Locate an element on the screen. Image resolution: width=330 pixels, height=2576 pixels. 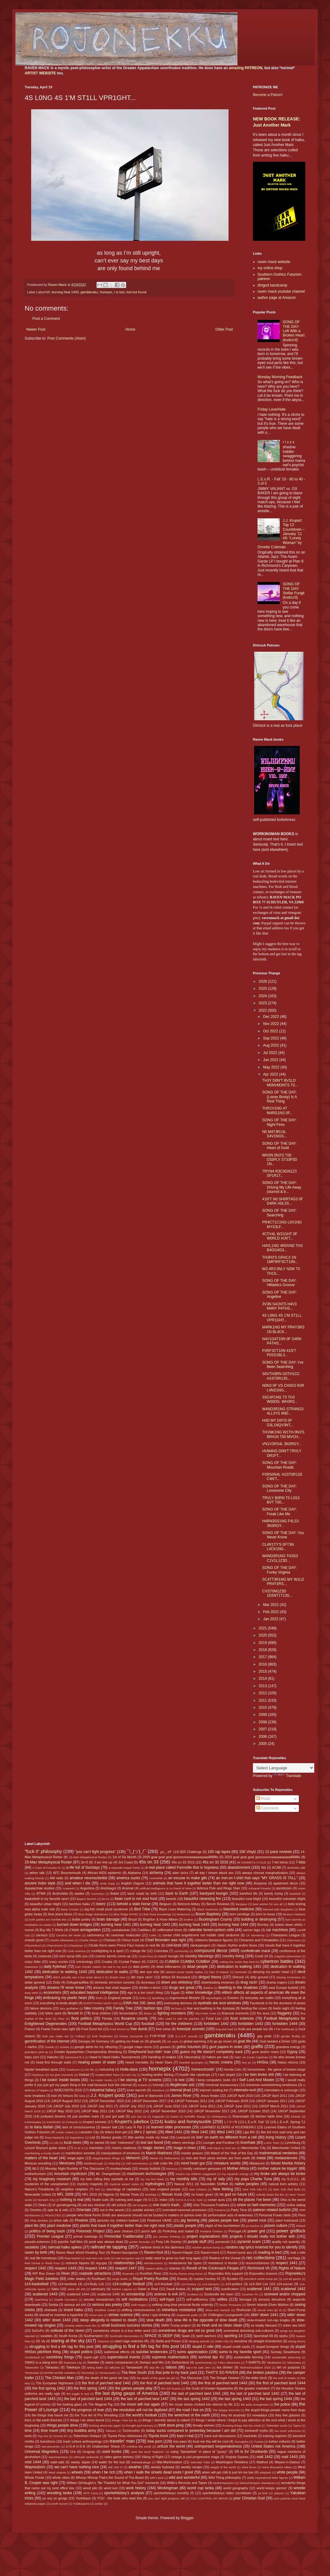
c'mon armageddon is located at coordinates (85, 1930).